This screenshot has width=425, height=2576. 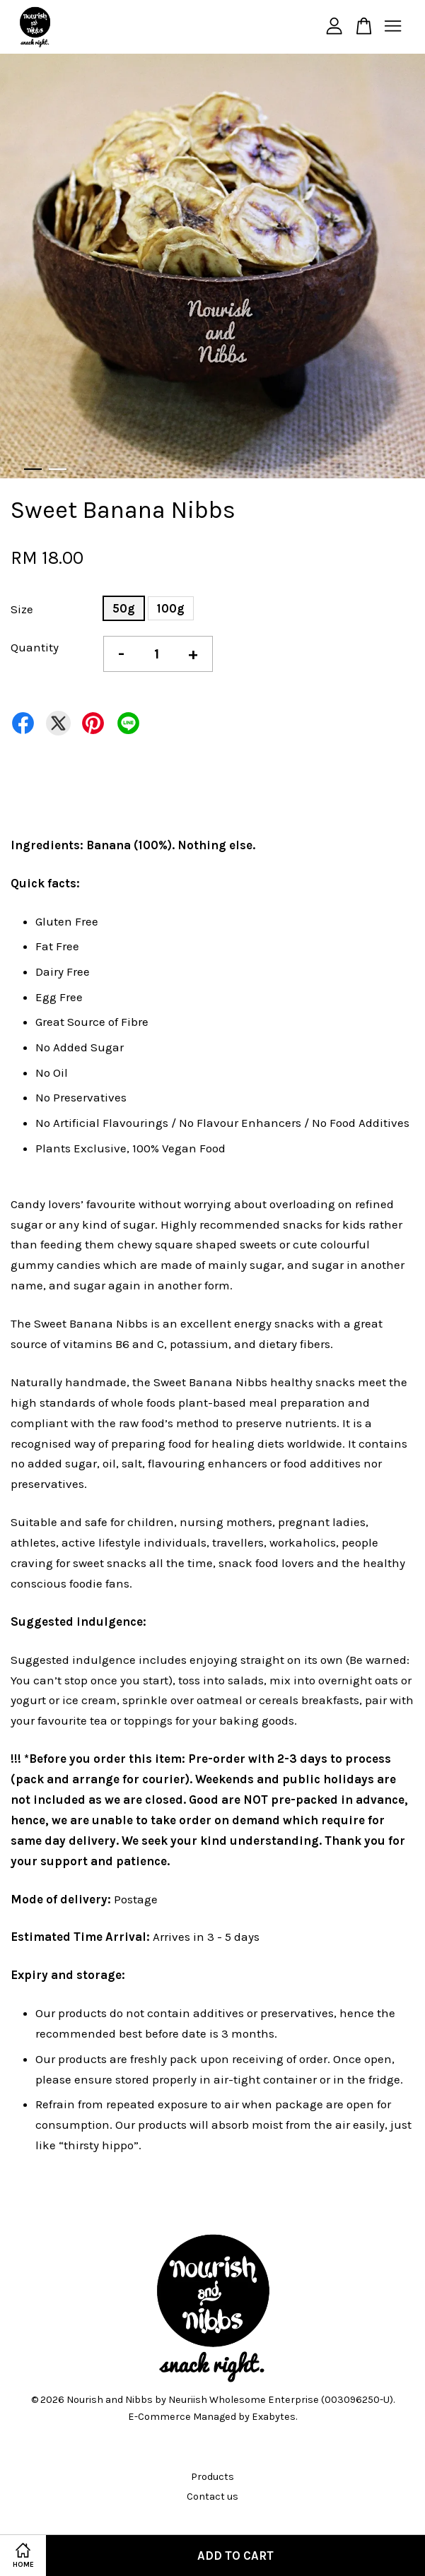 What do you see at coordinates (35, 647) in the screenshot?
I see `Quantity` at bounding box center [35, 647].